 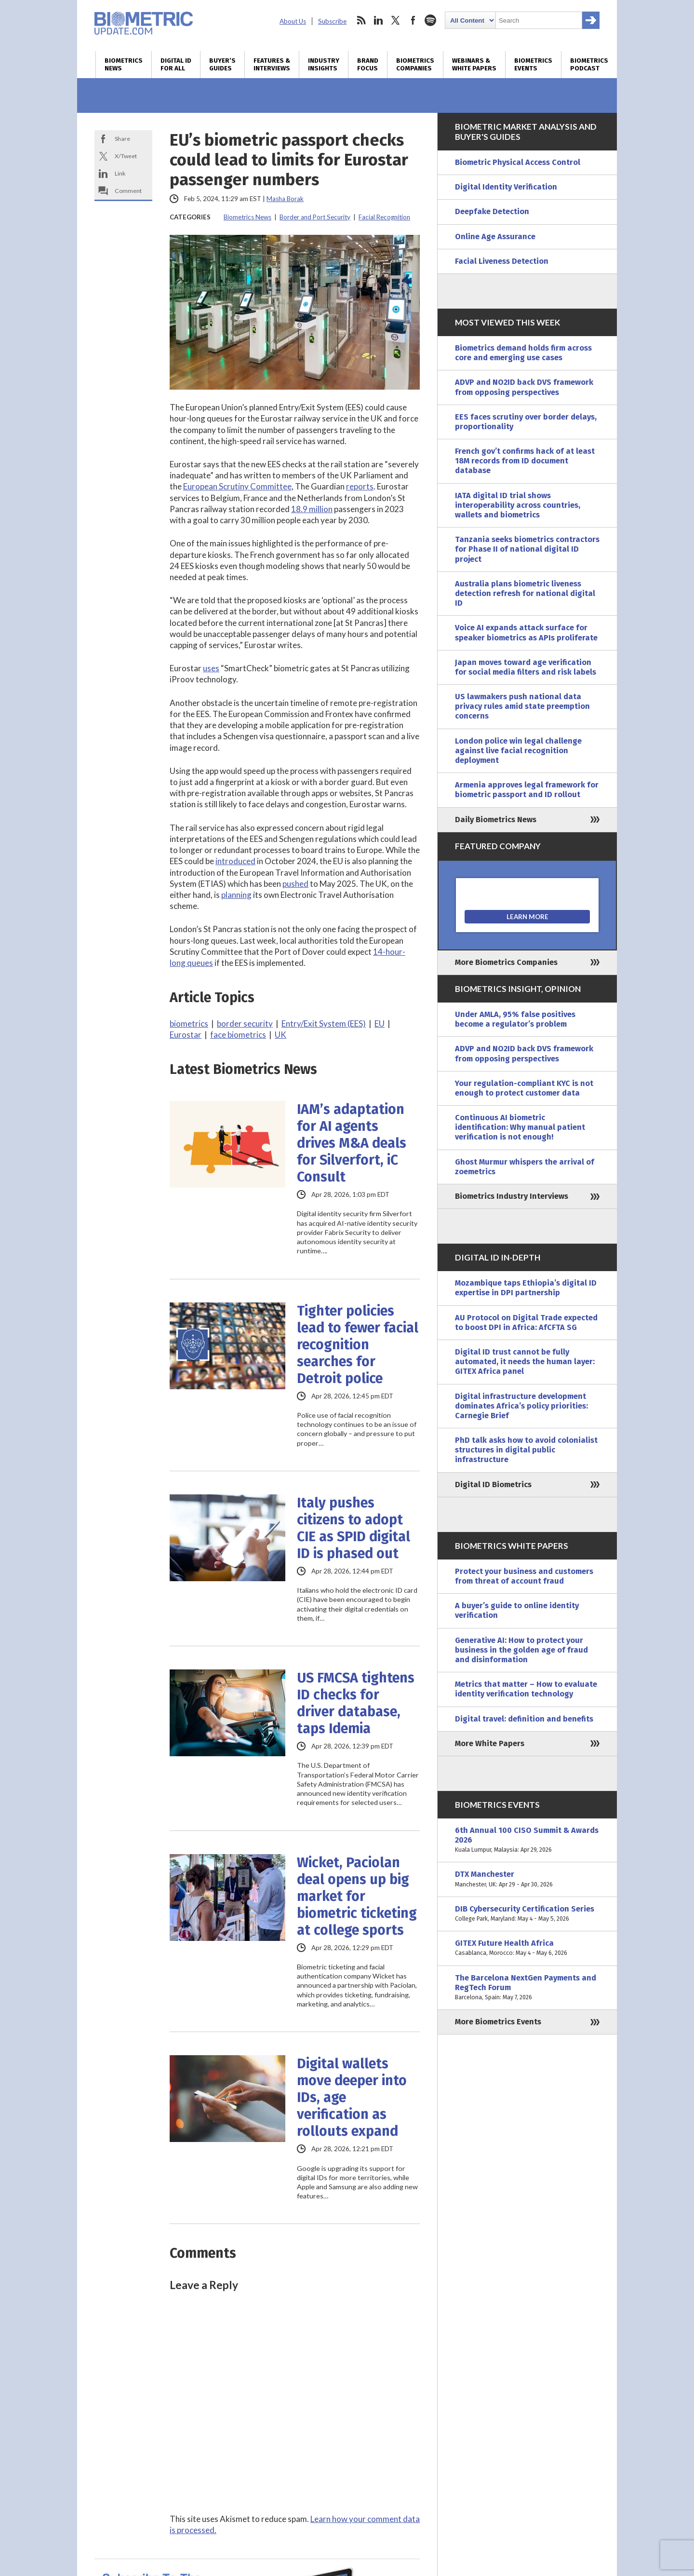 What do you see at coordinates (185, 1035) in the screenshot?
I see `Eurostar` at bounding box center [185, 1035].